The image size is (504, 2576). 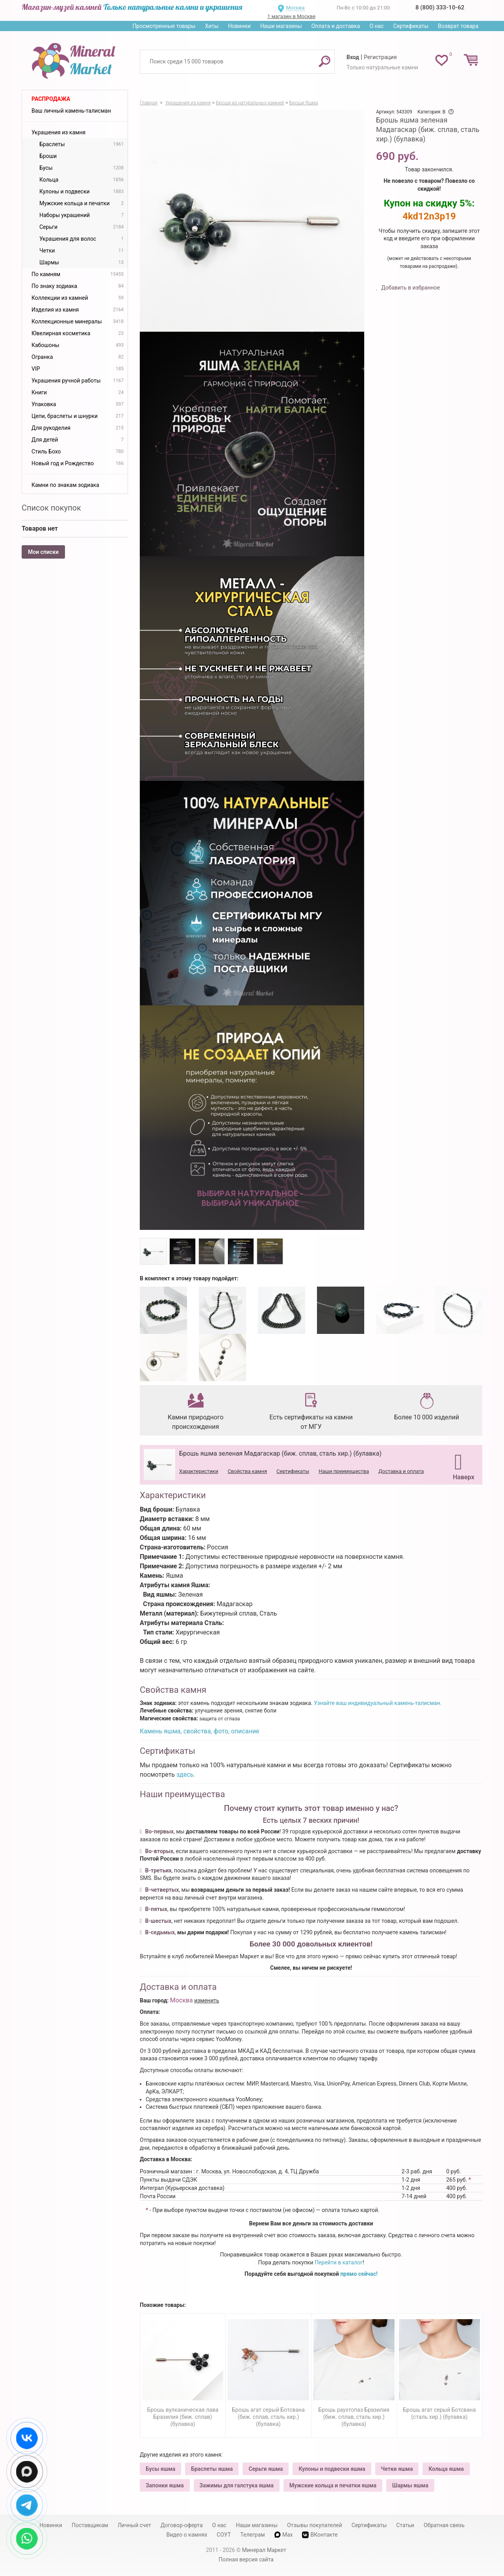 I want to click on Зажимы для галстука яшма, so click(x=237, y=2485).